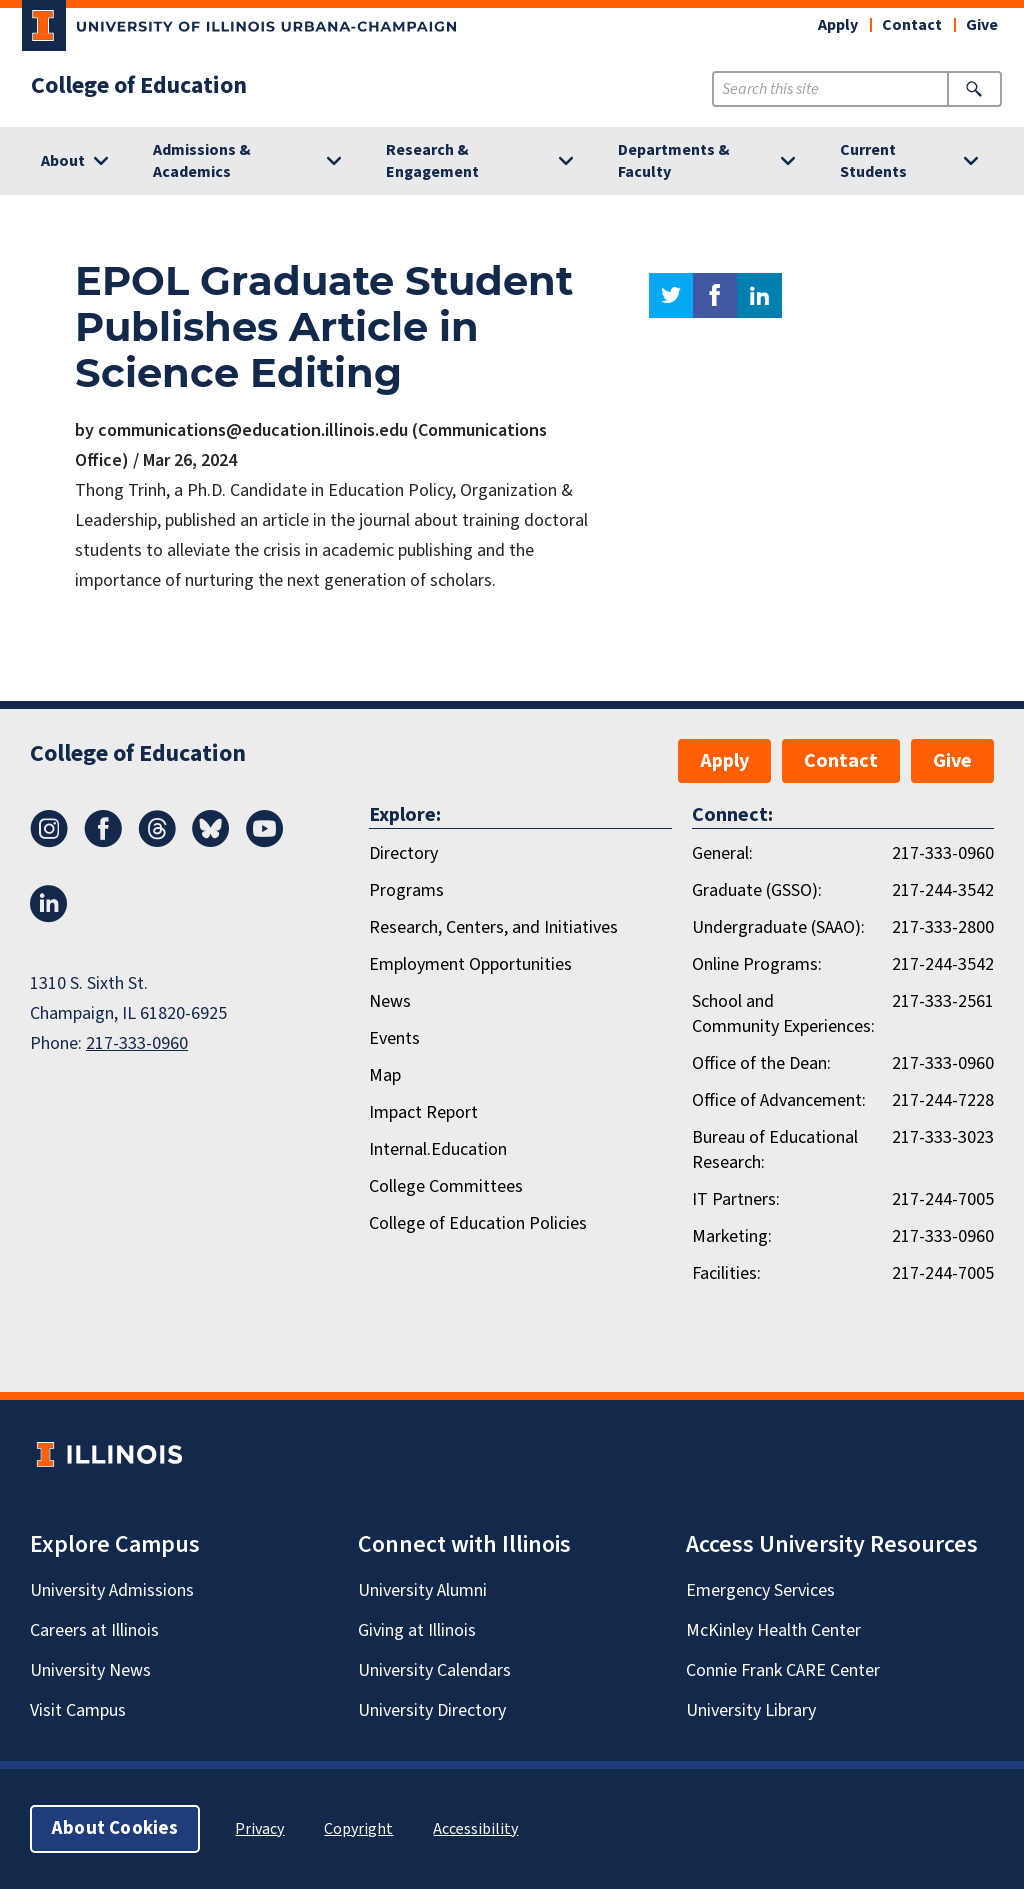 Image resolution: width=1024 pixels, height=1889 pixels. Describe the element at coordinates (783, 1014) in the screenshot. I see `School and Community Experiences:` at that location.